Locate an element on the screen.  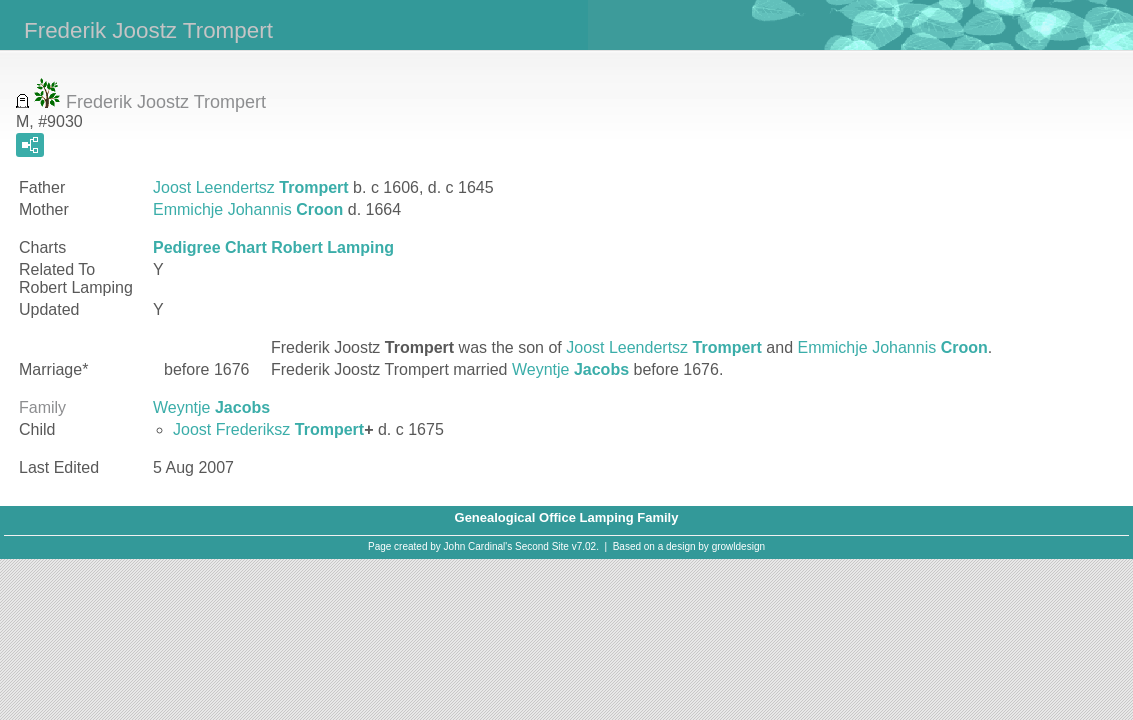
Genealogical Office Lamping Family is located at coordinates (567, 517).